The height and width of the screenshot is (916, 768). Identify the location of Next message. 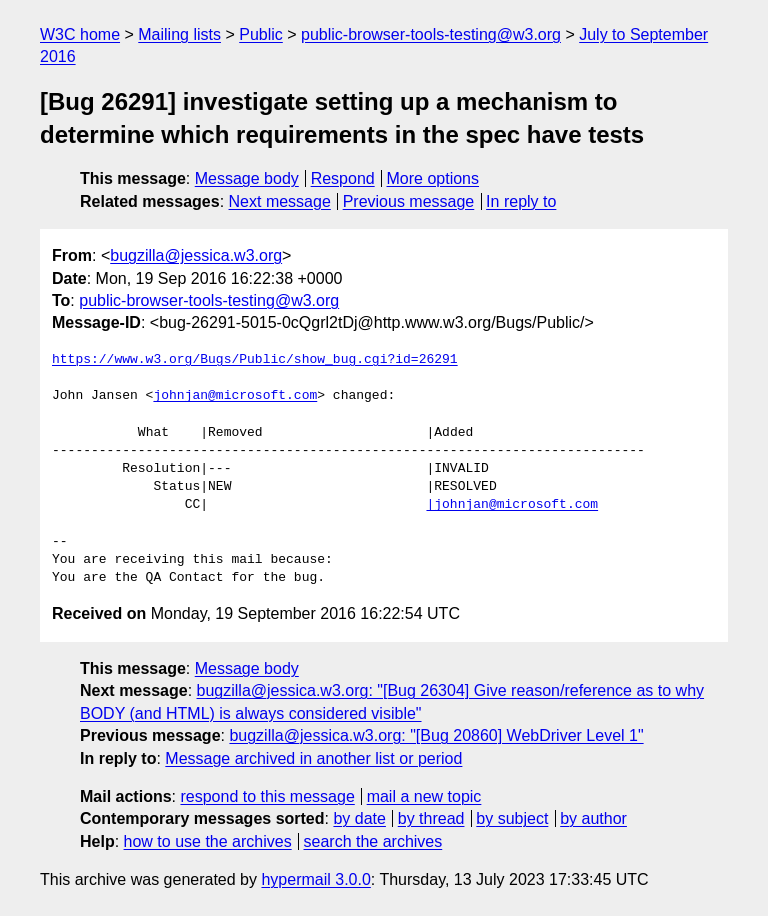
(280, 201).